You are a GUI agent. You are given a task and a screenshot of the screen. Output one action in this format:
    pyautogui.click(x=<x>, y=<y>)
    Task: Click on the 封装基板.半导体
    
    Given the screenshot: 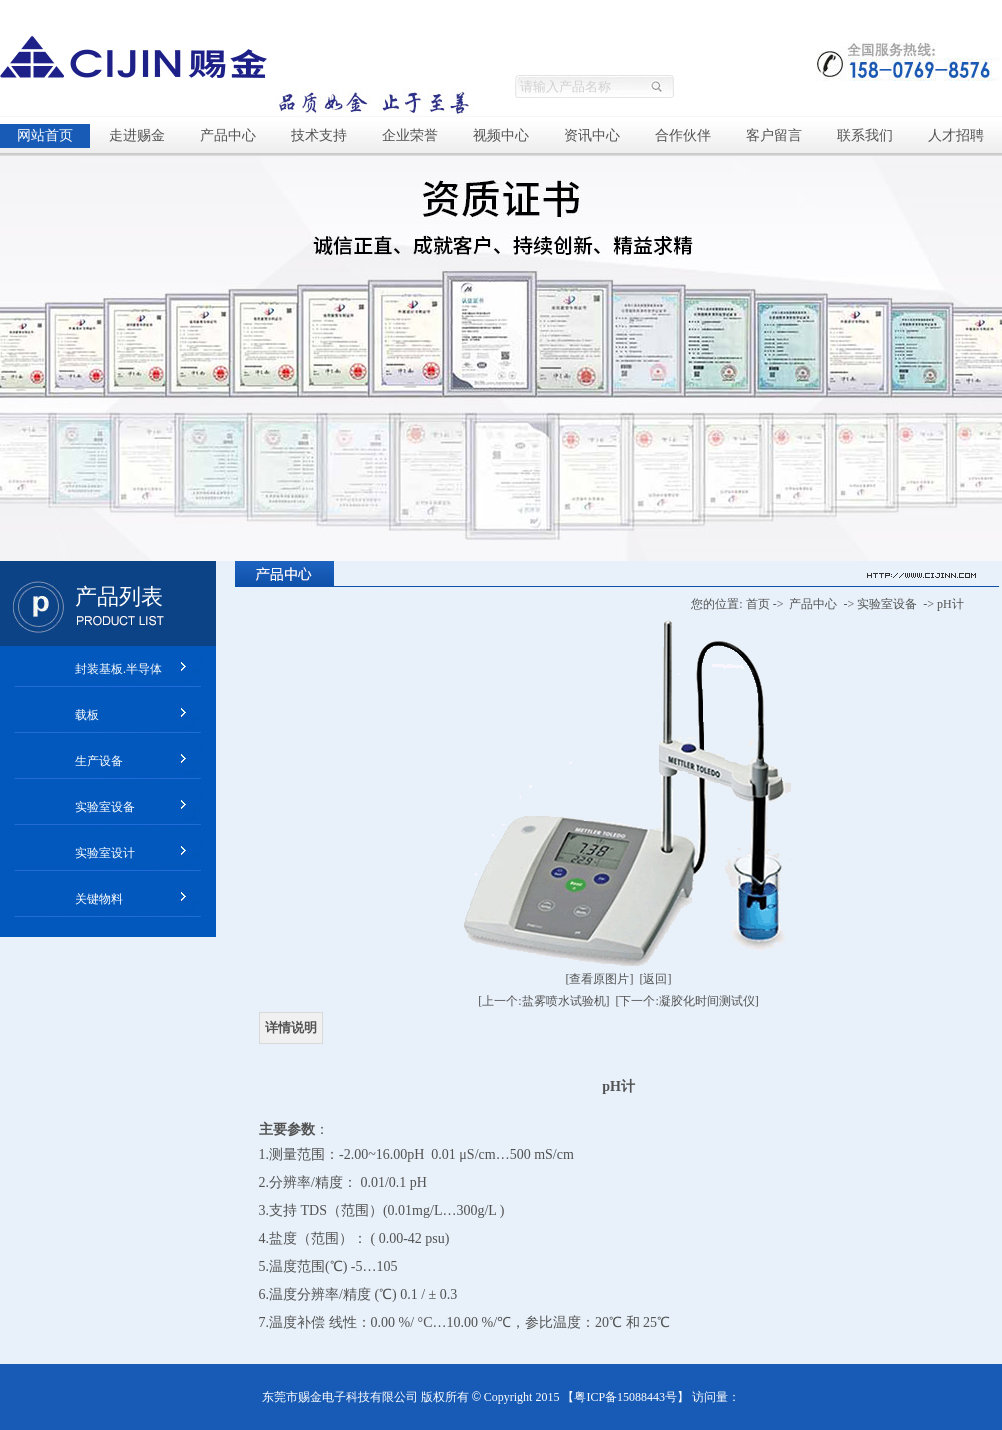 What is the action you would take?
    pyautogui.click(x=118, y=669)
    